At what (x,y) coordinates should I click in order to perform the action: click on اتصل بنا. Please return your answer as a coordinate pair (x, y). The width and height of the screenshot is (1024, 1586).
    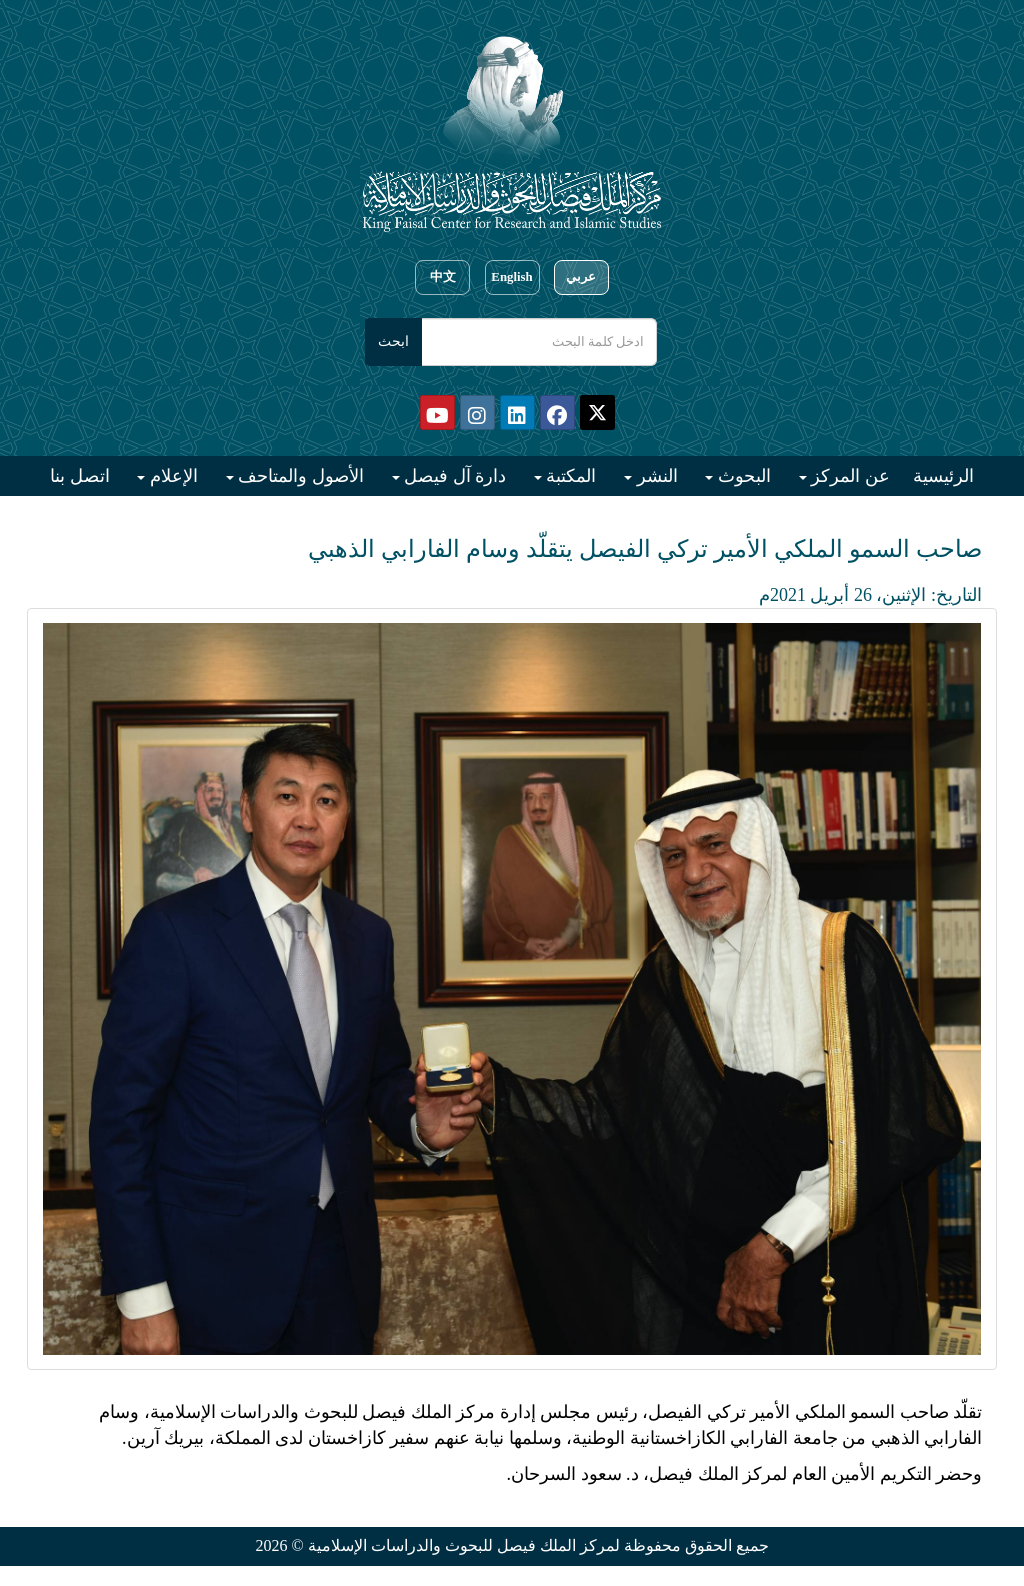
    Looking at the image, I should click on (80, 476).